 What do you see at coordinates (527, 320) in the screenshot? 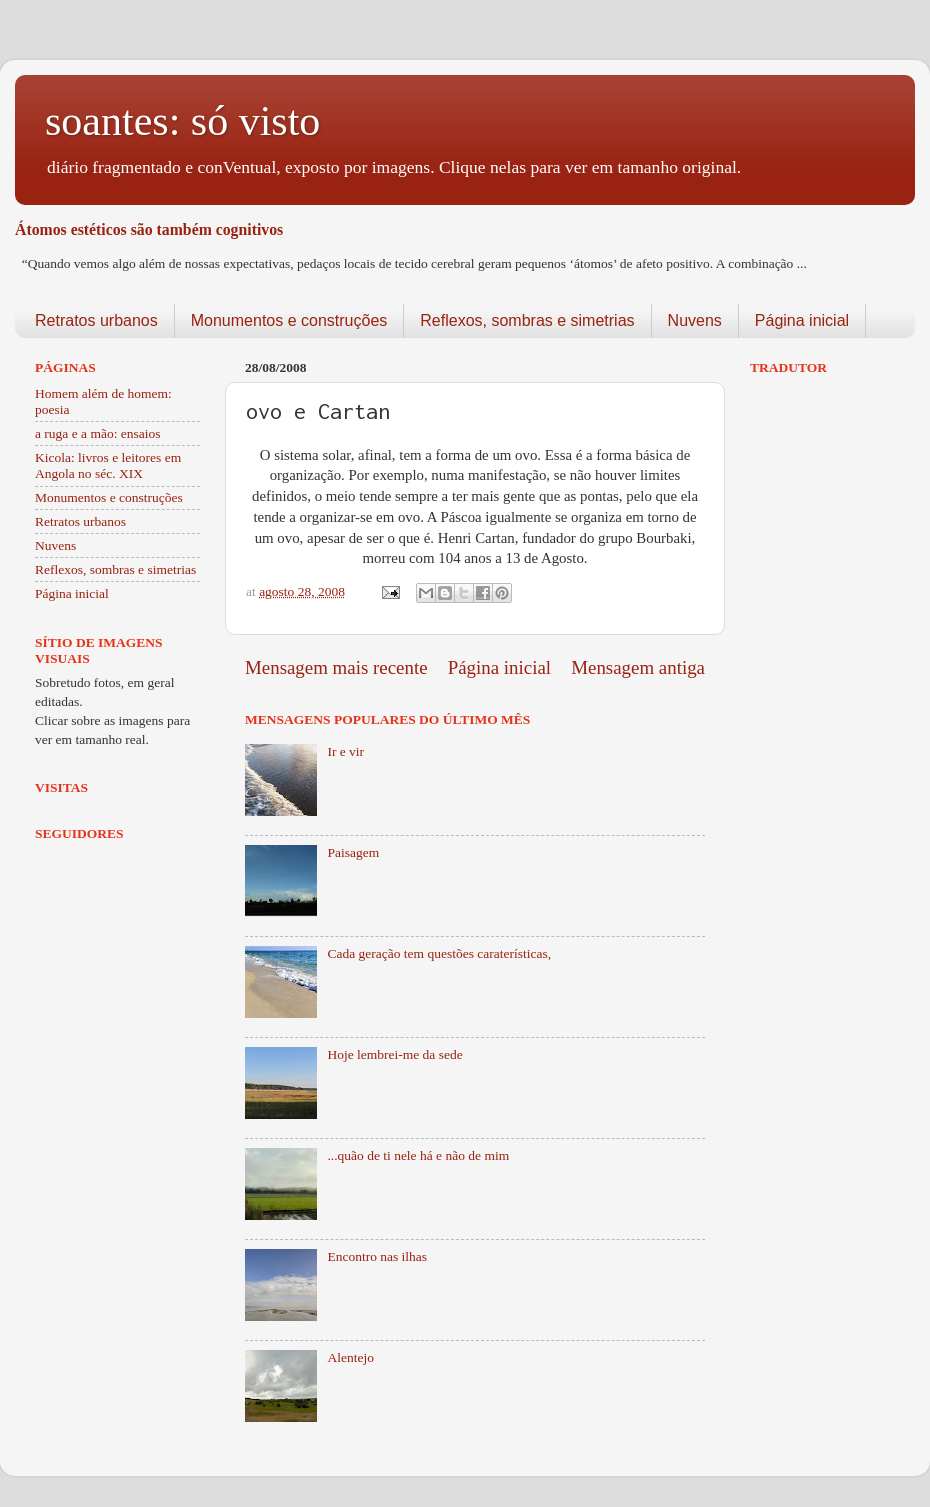
I see `Reflexos, sombras e simetrias` at bounding box center [527, 320].